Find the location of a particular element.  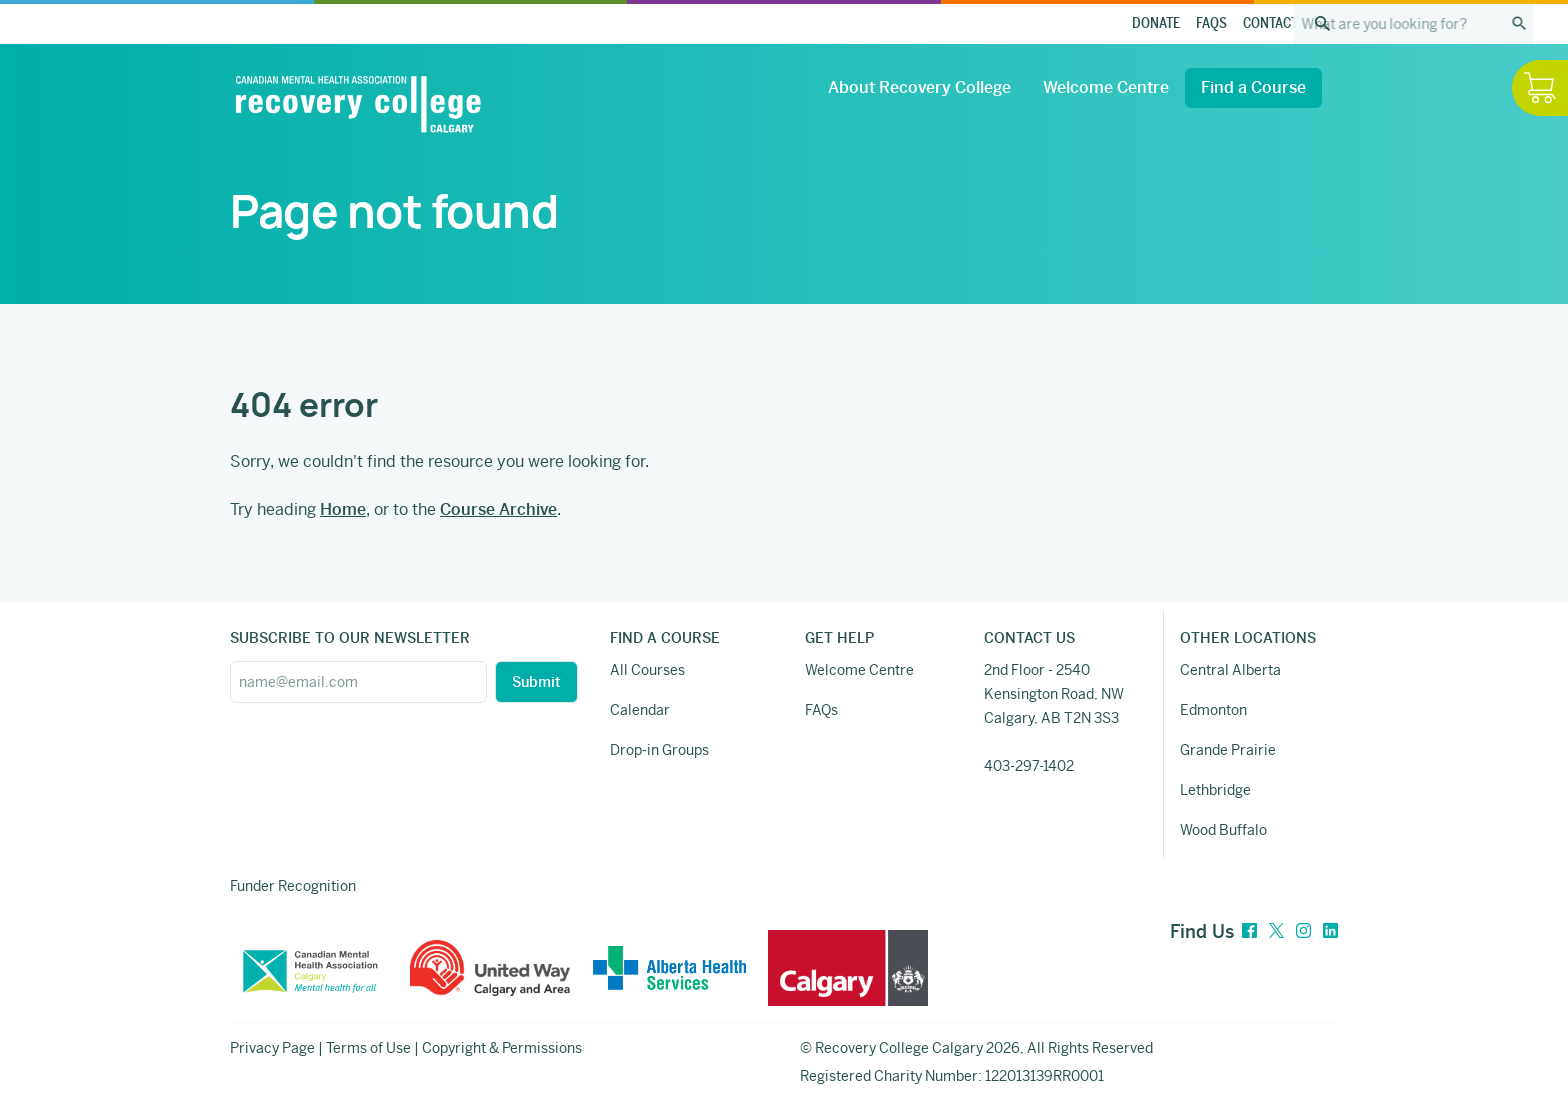

Course Archive is located at coordinates (498, 509).